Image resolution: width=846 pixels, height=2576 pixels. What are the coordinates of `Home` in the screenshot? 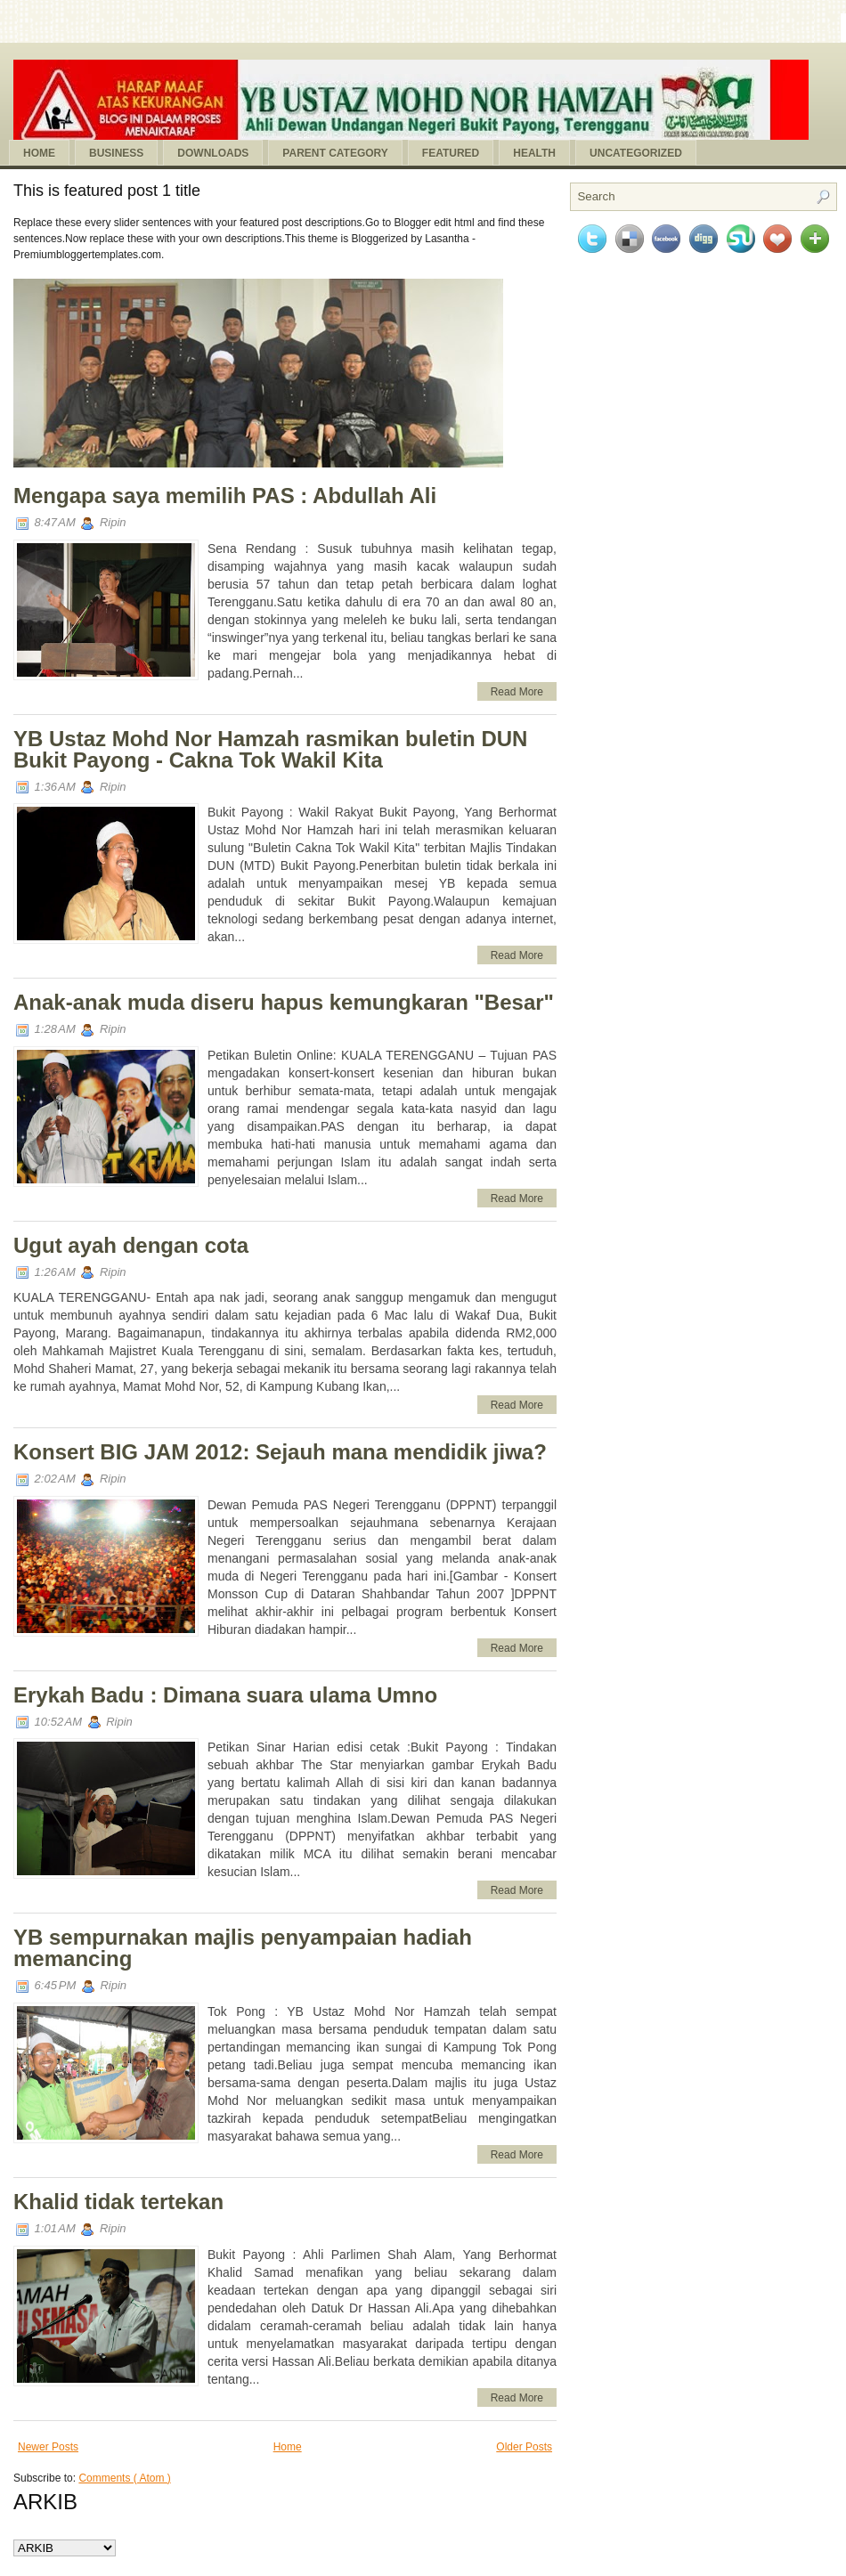 It's located at (39, 153).